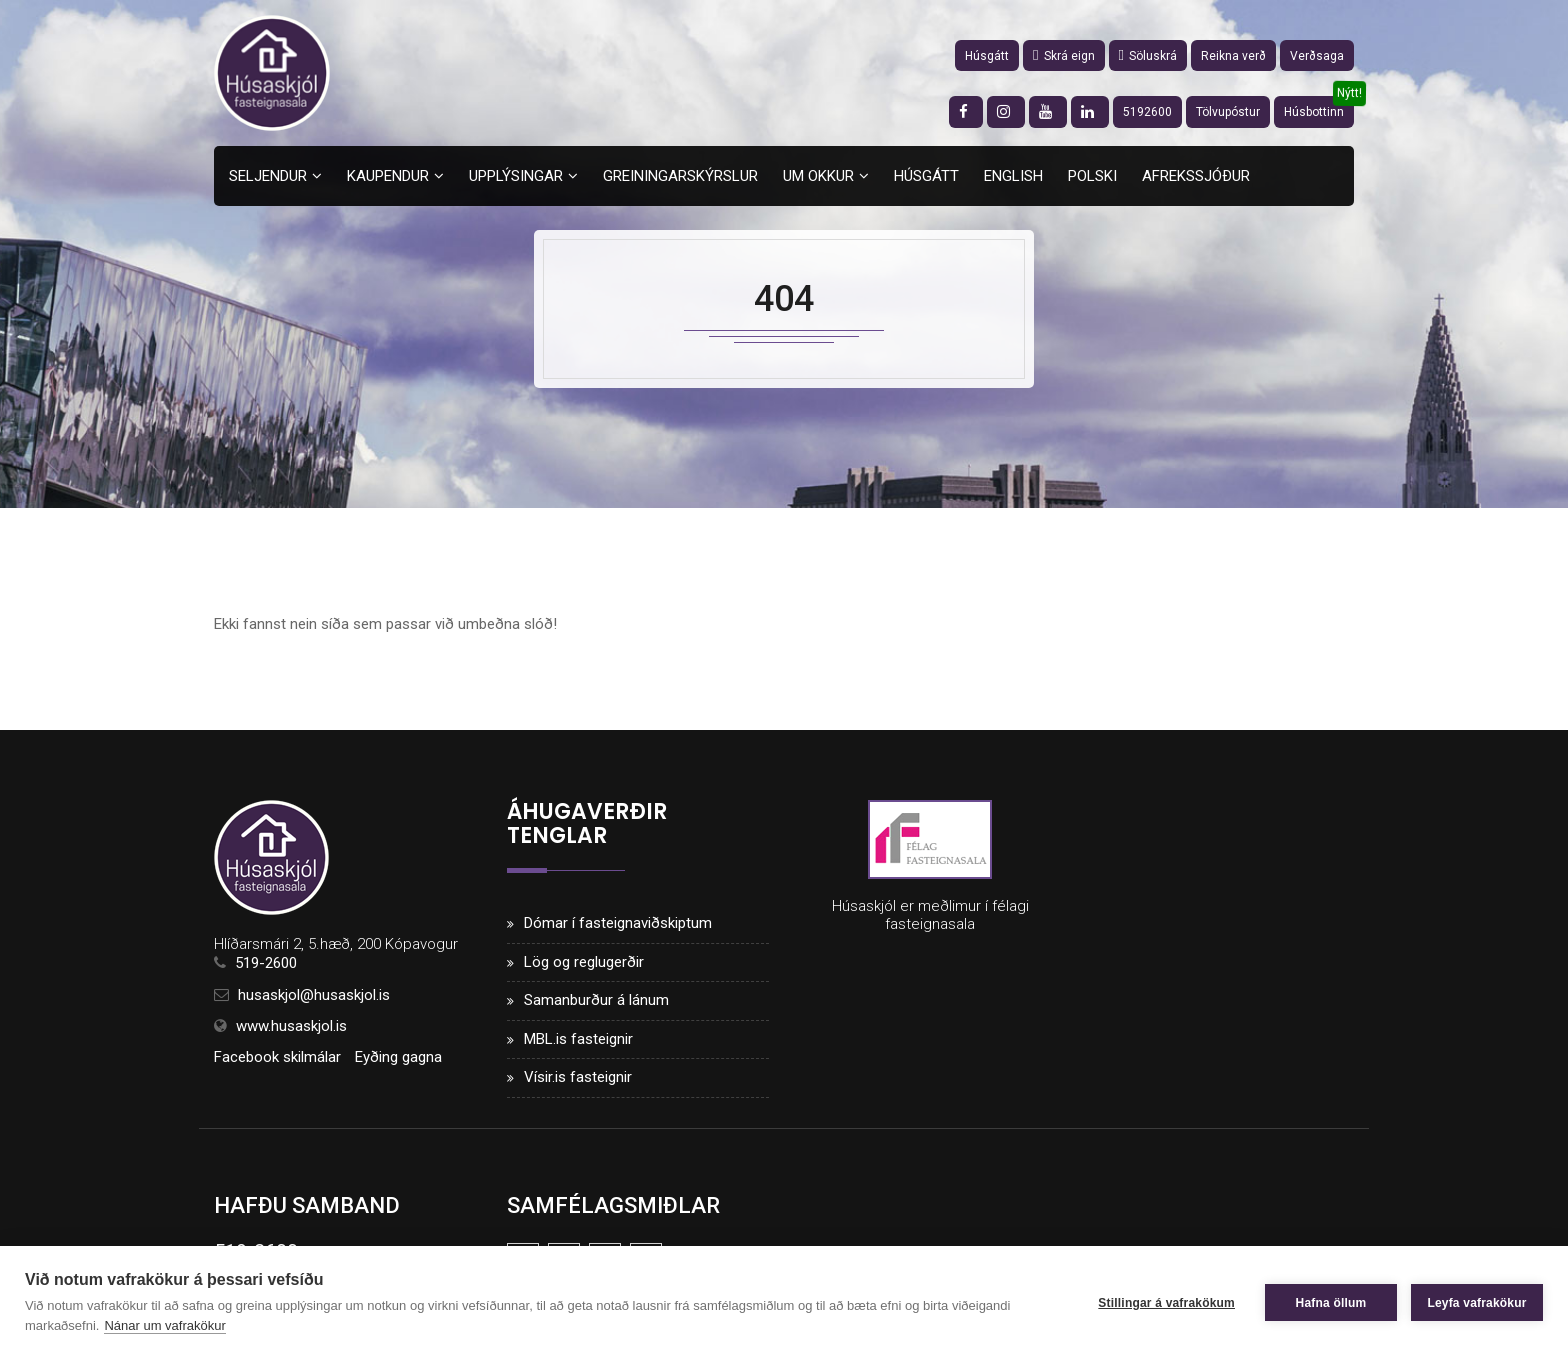  I want to click on Um okkur, so click(818, 176).